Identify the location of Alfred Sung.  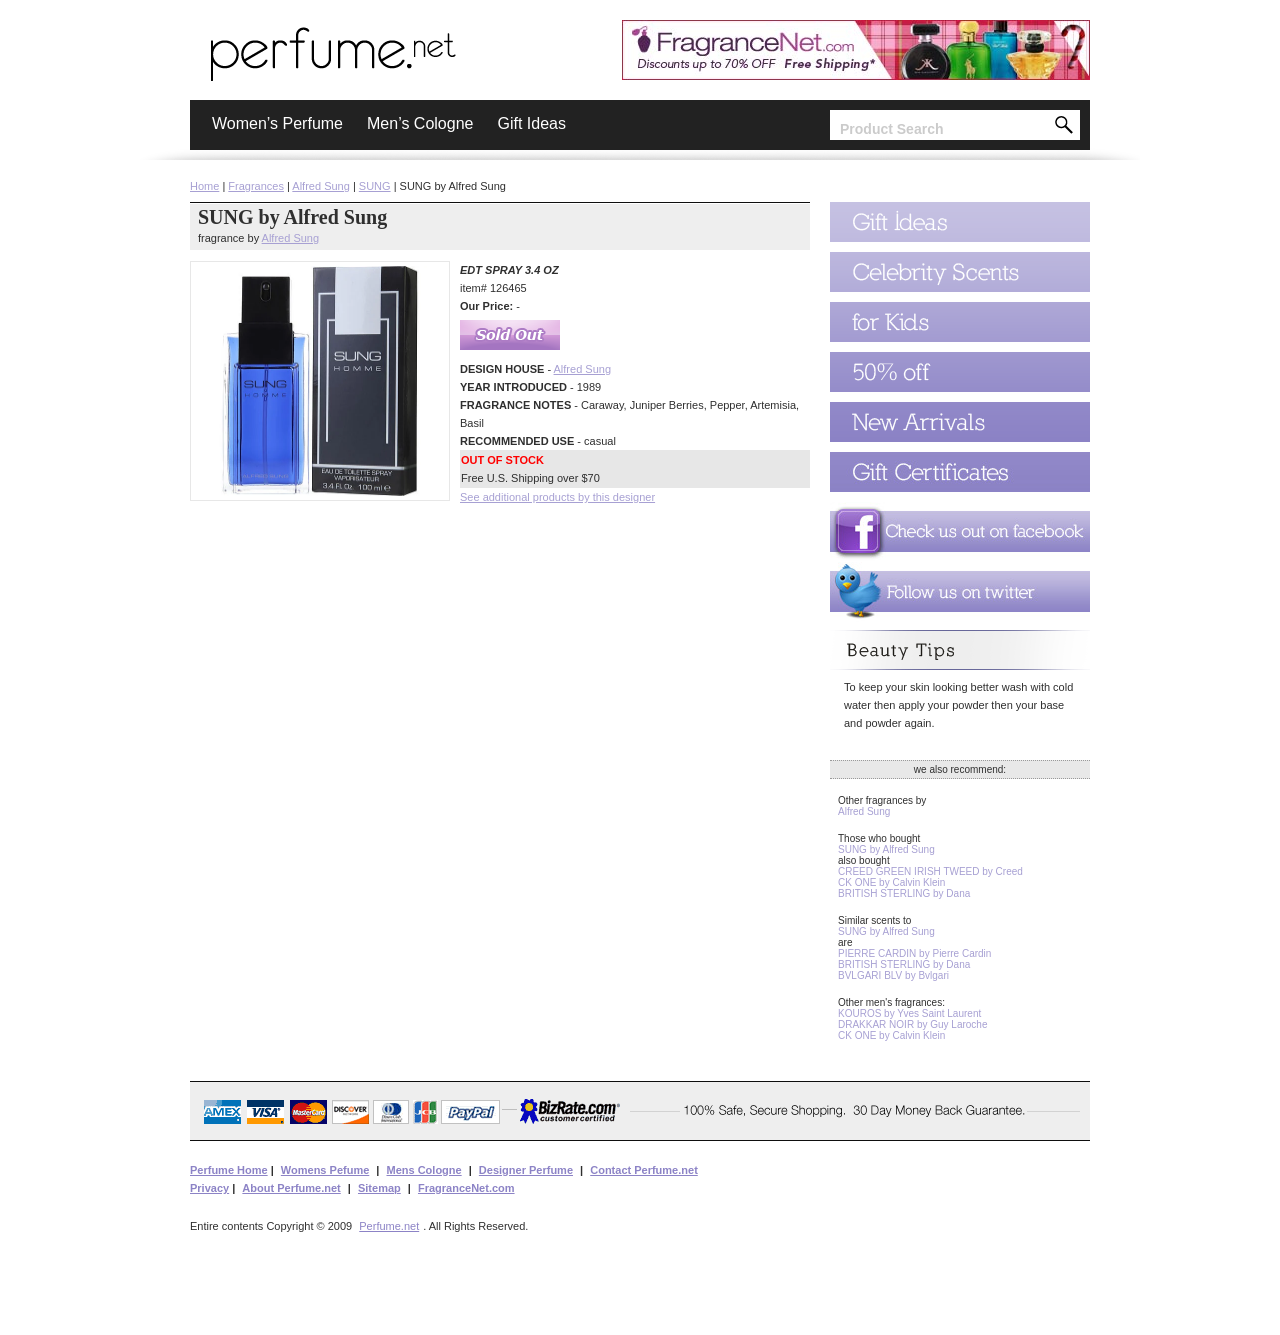
(320, 186).